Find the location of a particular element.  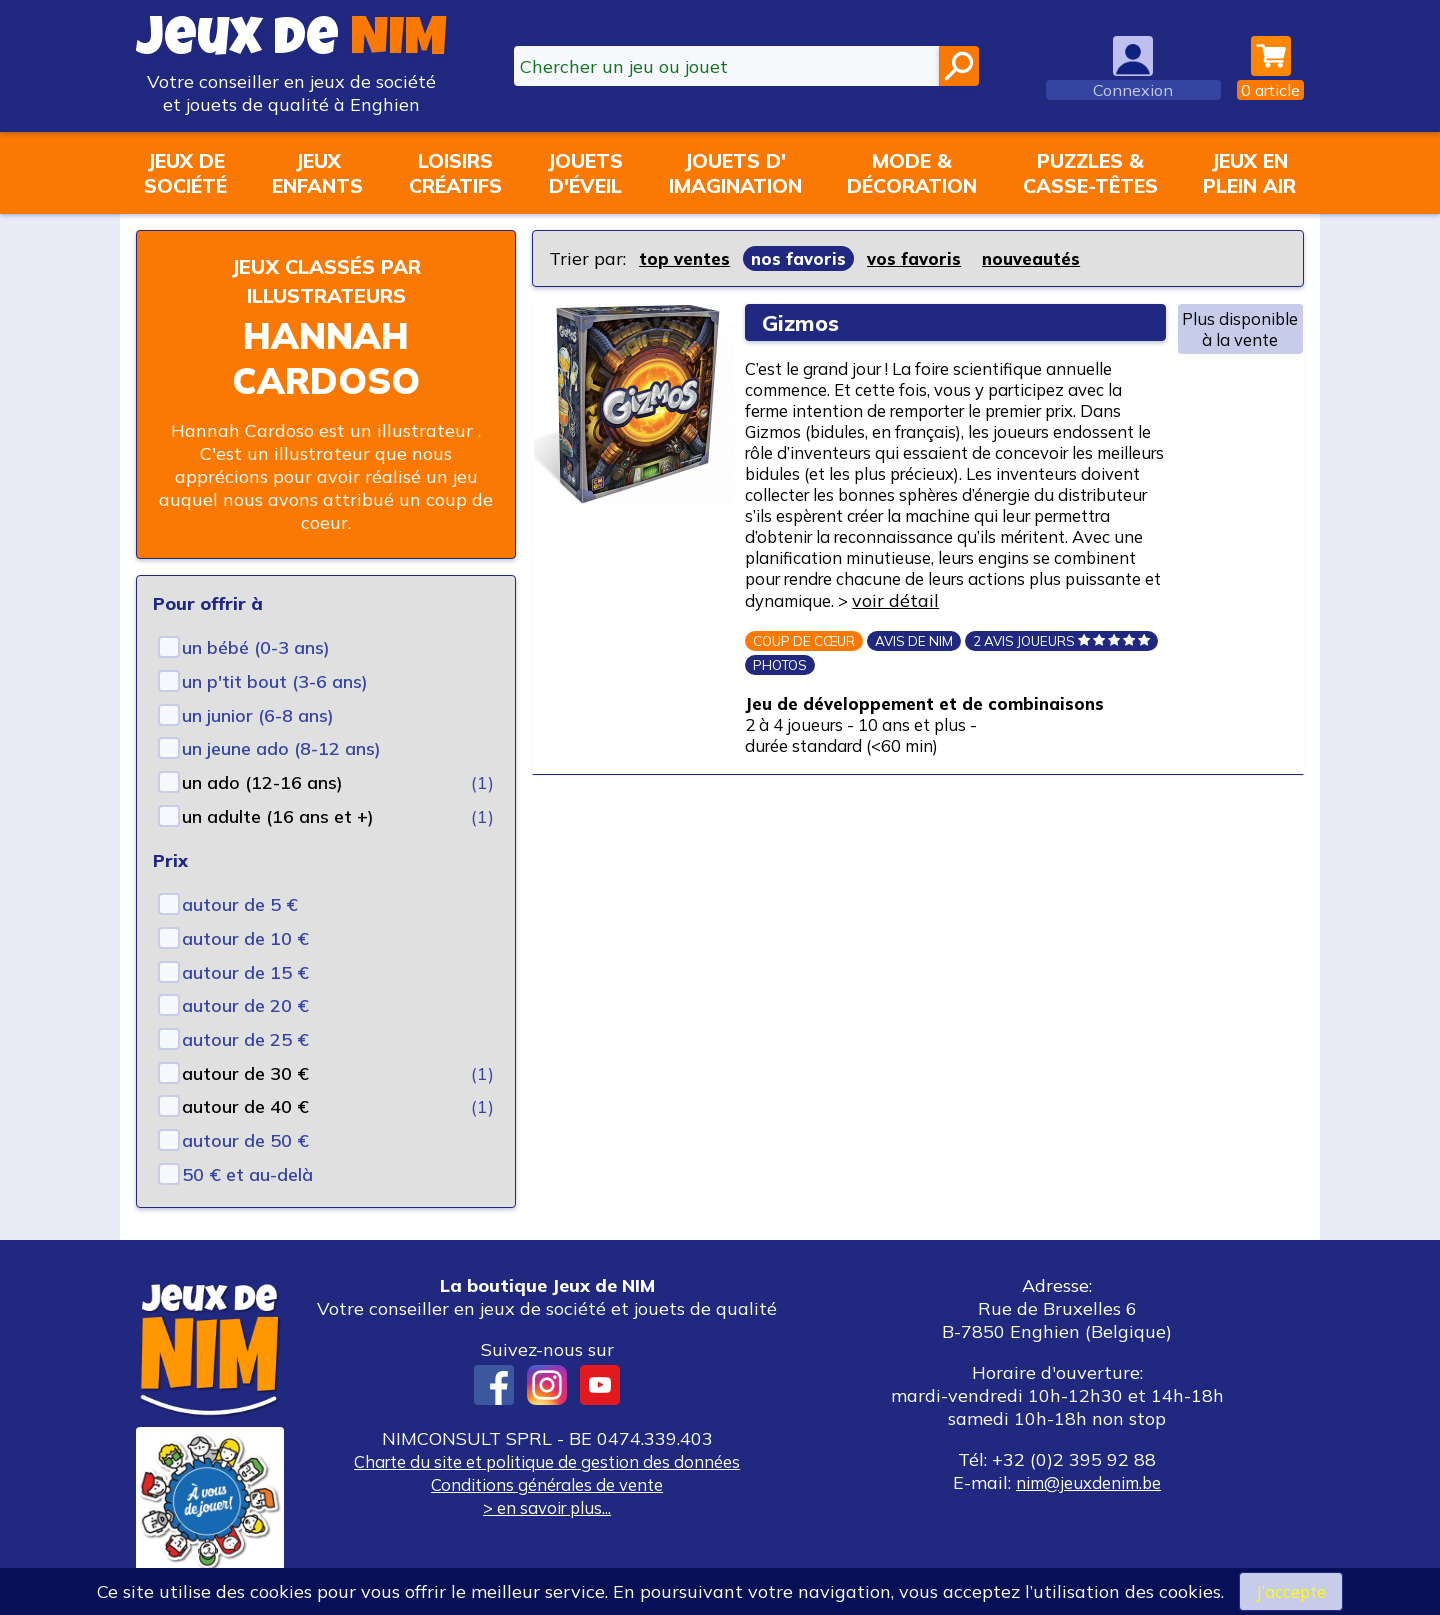

Gizmos is located at coordinates (805, 322).